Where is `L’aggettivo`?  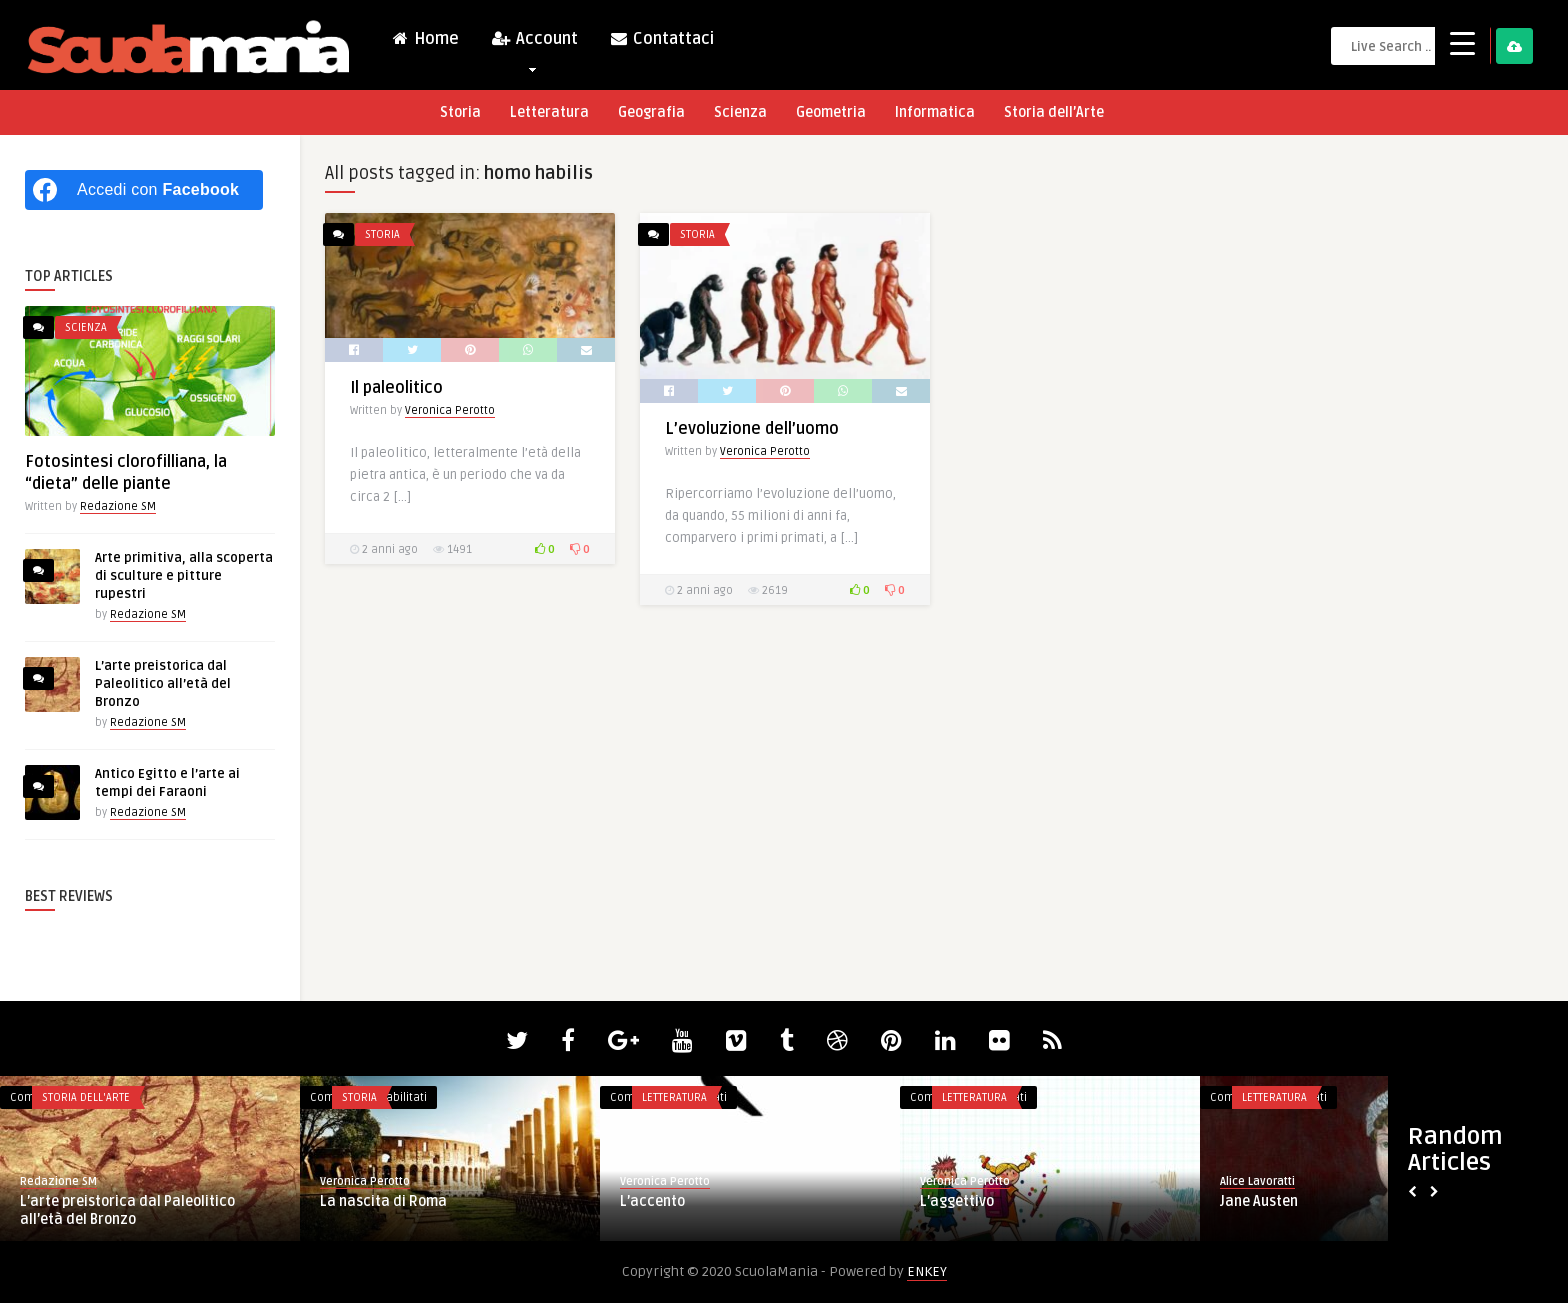 L’aggettivo is located at coordinates (957, 1201).